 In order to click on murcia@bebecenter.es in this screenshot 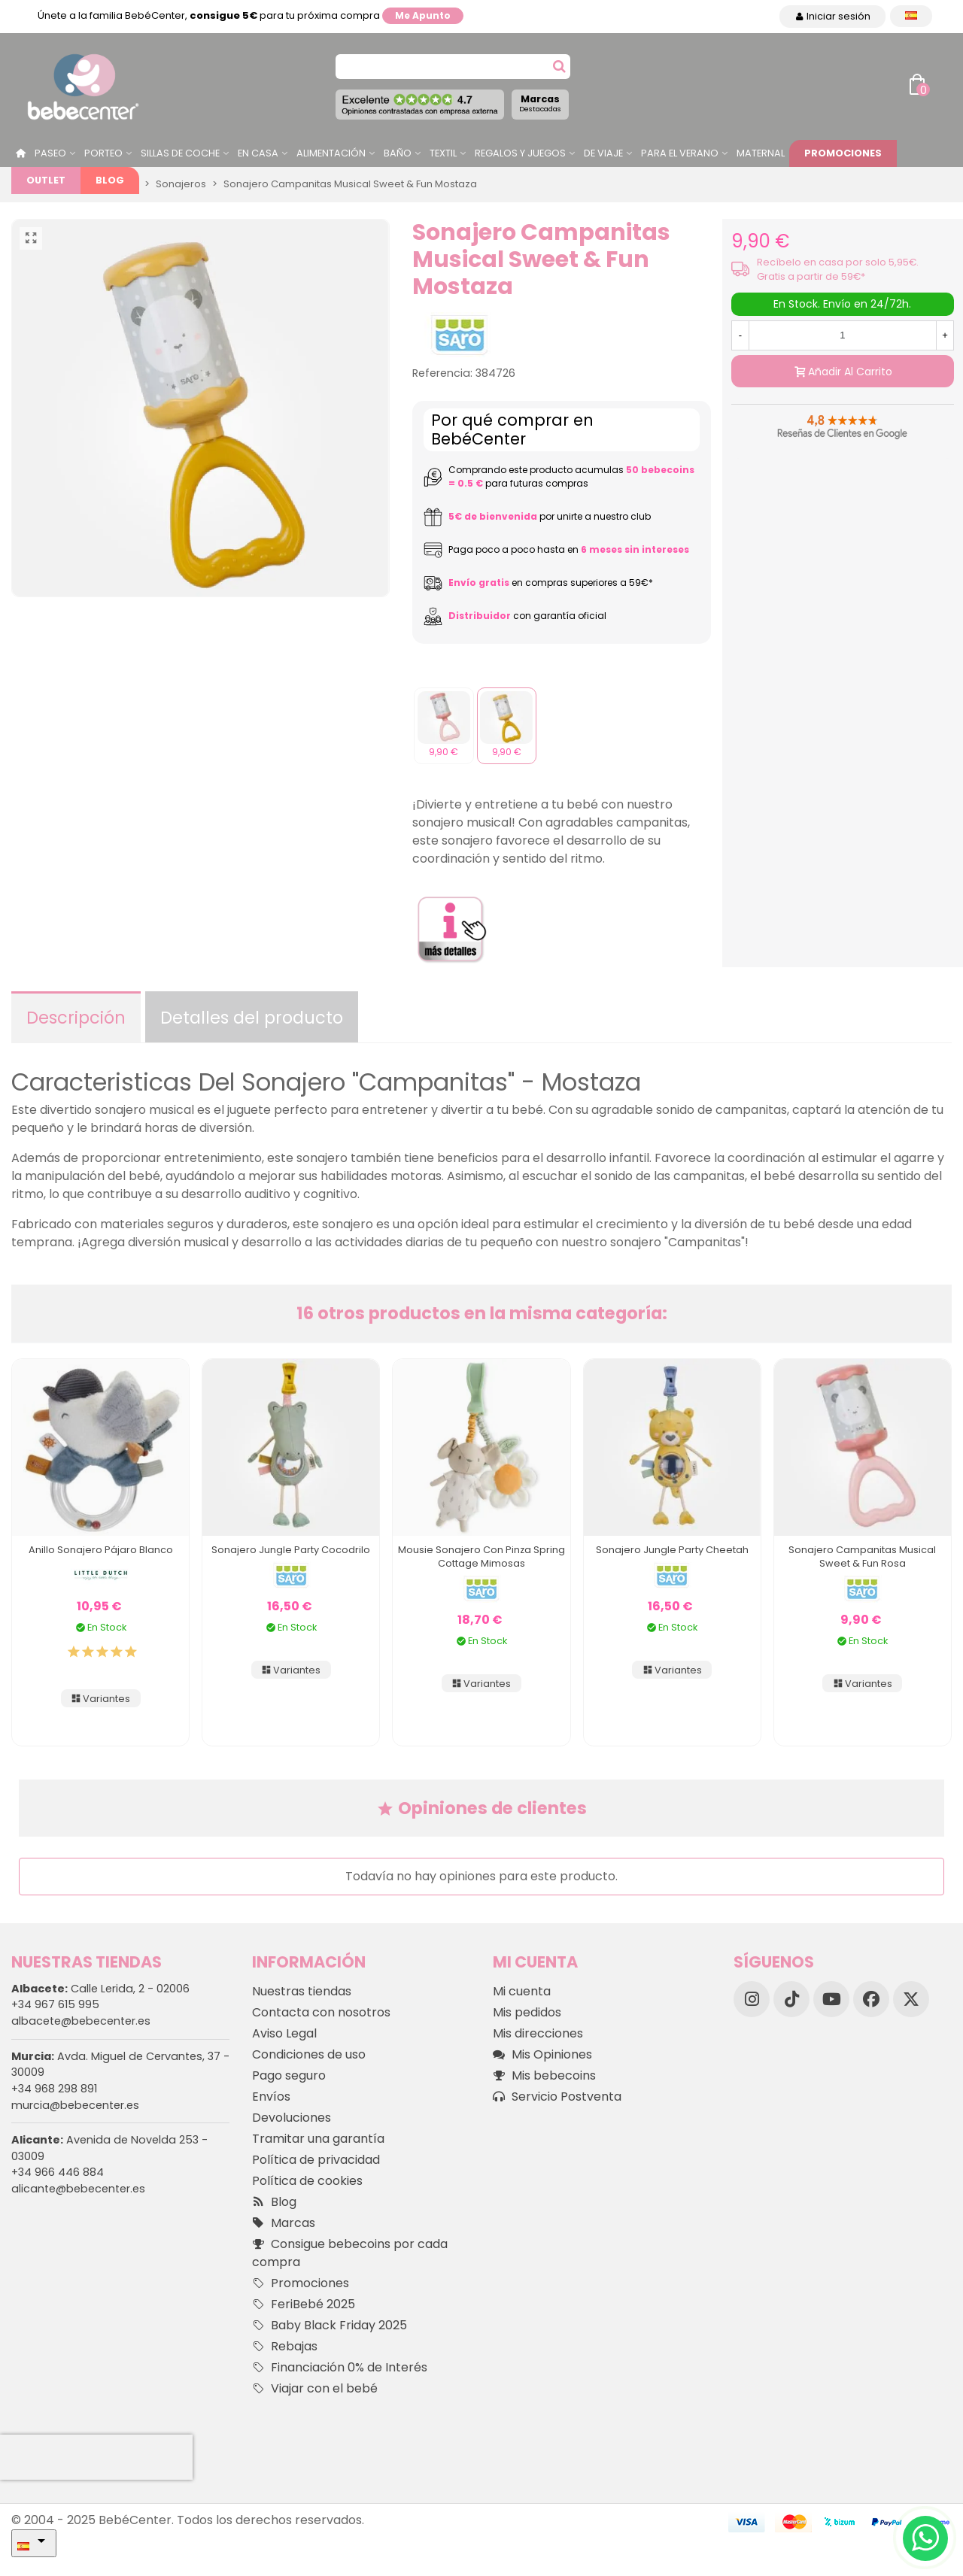, I will do `click(75, 2105)`.